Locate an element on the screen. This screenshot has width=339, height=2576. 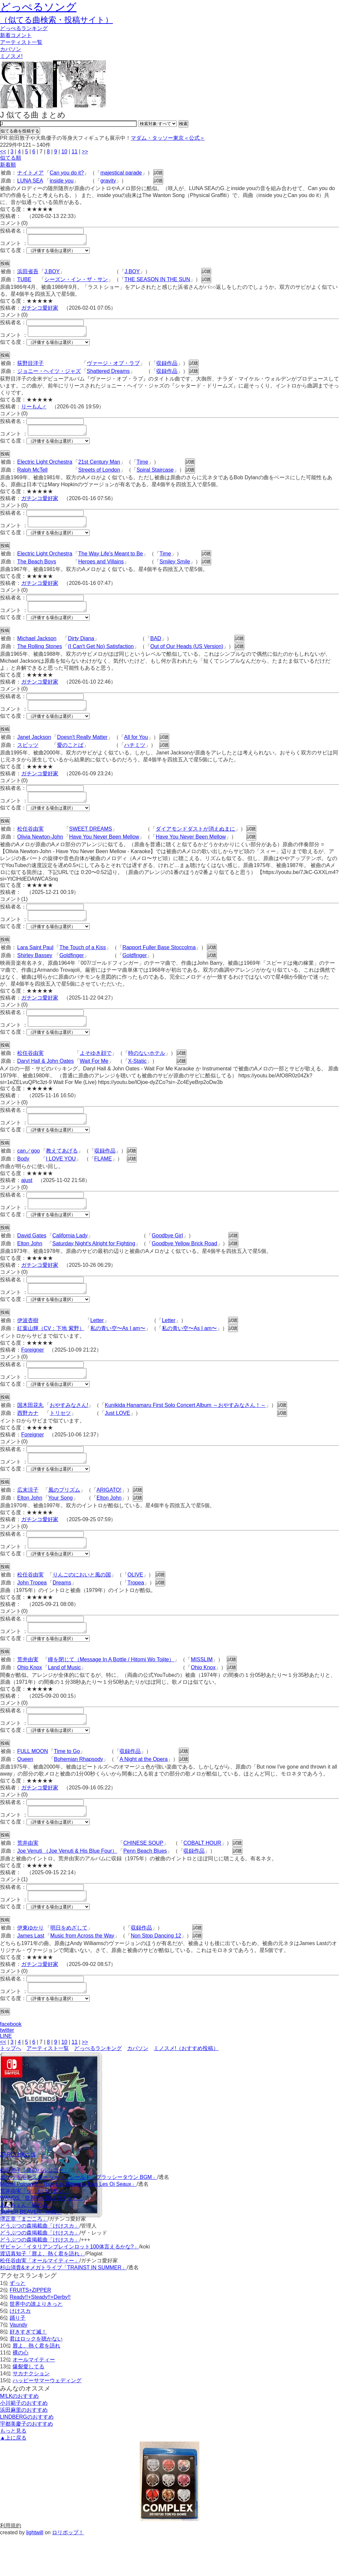
ミノスメ!（おすすめ投稿） is located at coordinates (186, 2088).